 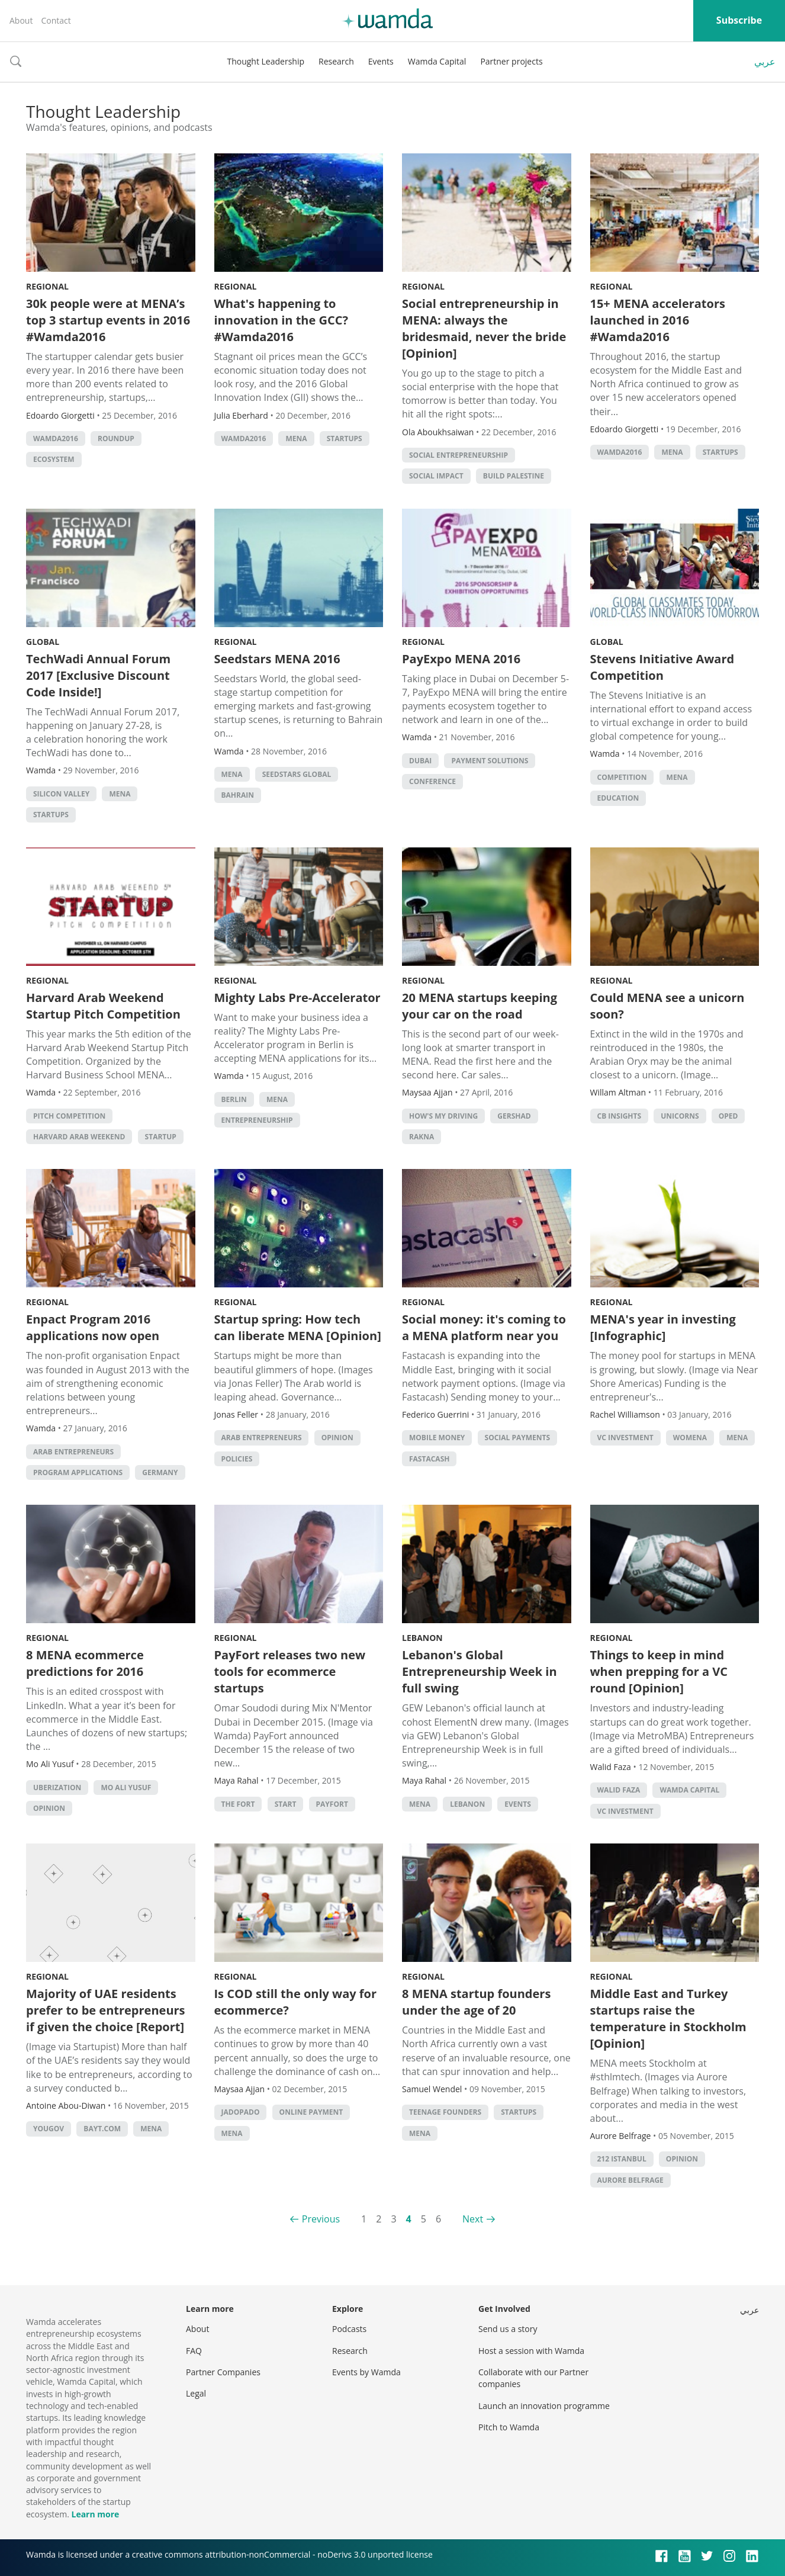 I want to click on Payfort, so click(x=332, y=1804).